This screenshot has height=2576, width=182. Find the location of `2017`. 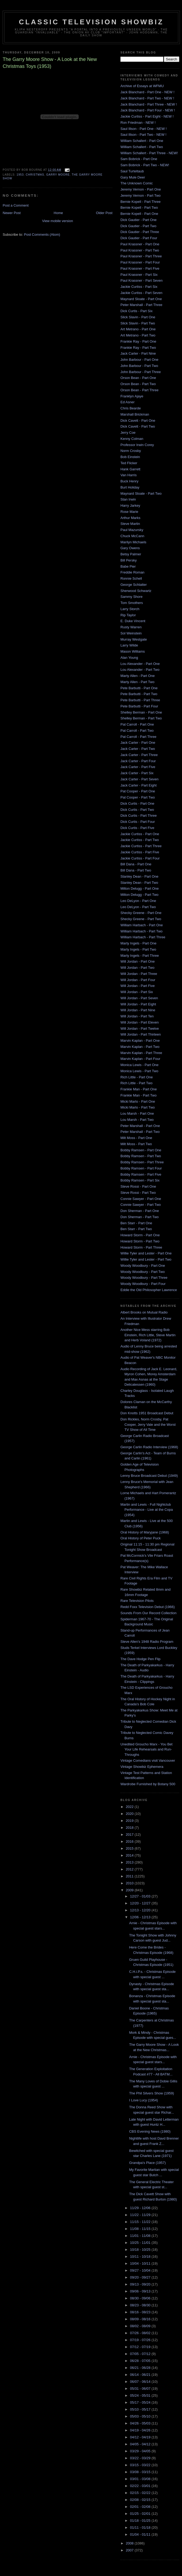

2017 is located at coordinates (130, 1835).